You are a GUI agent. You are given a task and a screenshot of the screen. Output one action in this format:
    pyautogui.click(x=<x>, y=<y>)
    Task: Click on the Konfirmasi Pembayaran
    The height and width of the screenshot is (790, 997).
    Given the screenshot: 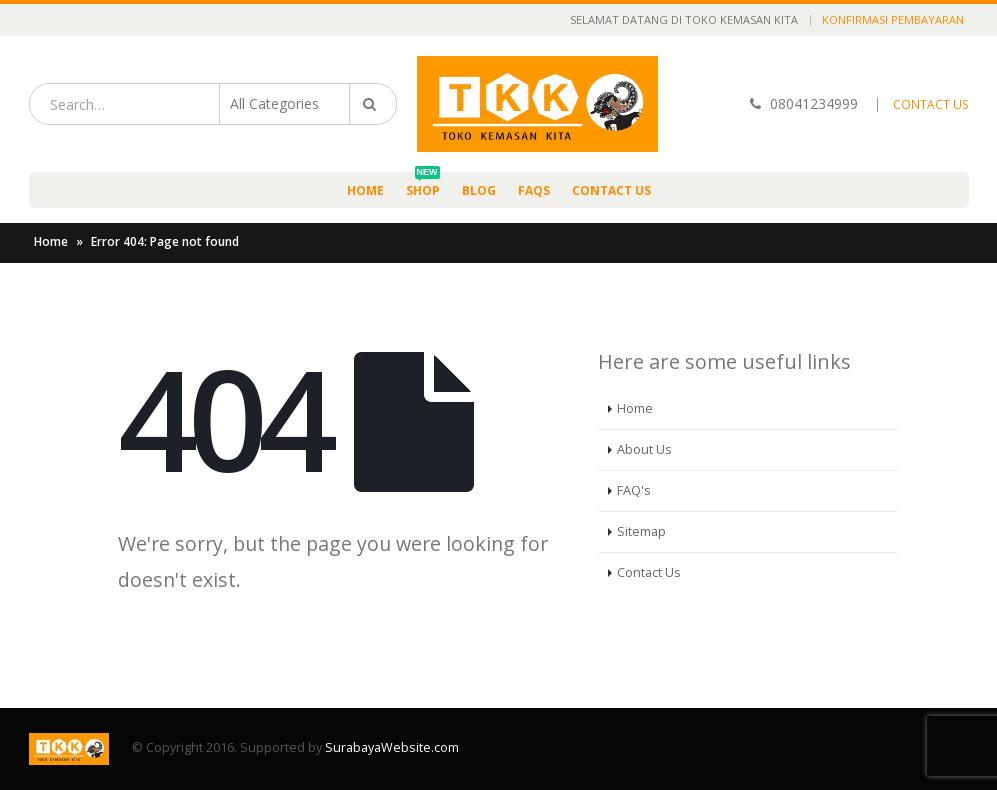 What is the action you would take?
    pyautogui.click(x=893, y=19)
    